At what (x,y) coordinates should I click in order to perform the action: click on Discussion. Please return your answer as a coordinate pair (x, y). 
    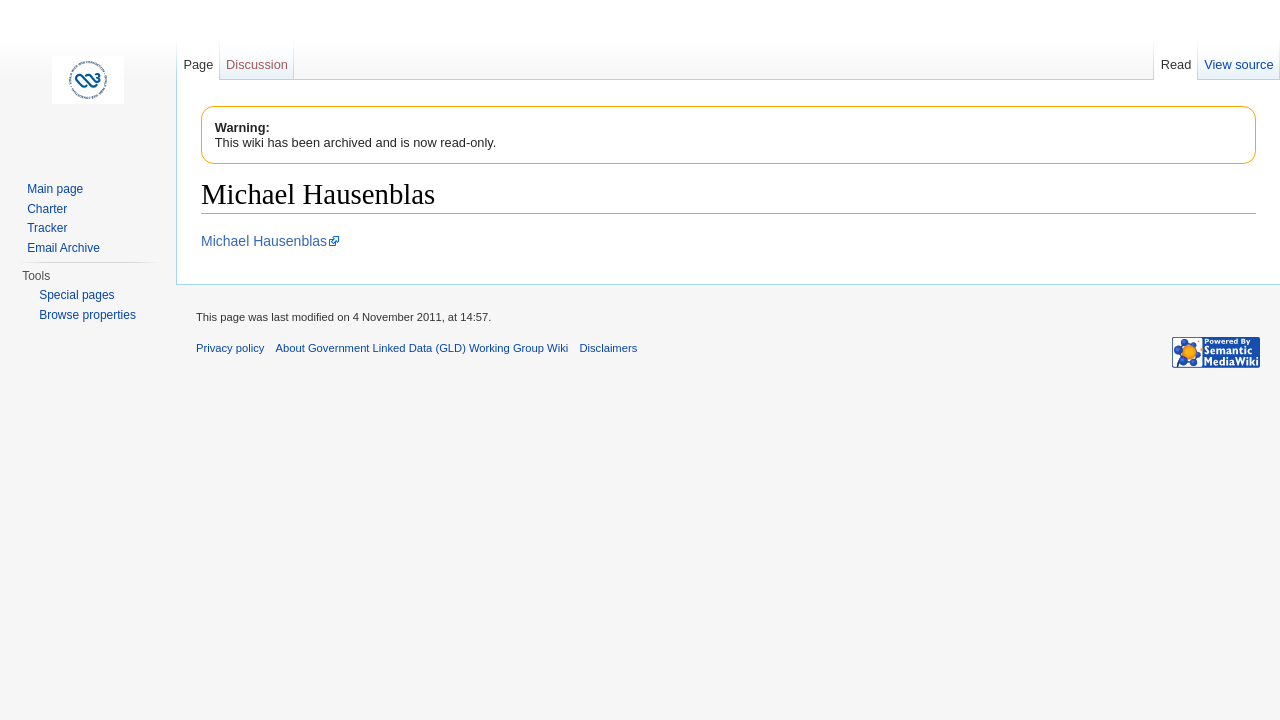
    Looking at the image, I should click on (257, 64).